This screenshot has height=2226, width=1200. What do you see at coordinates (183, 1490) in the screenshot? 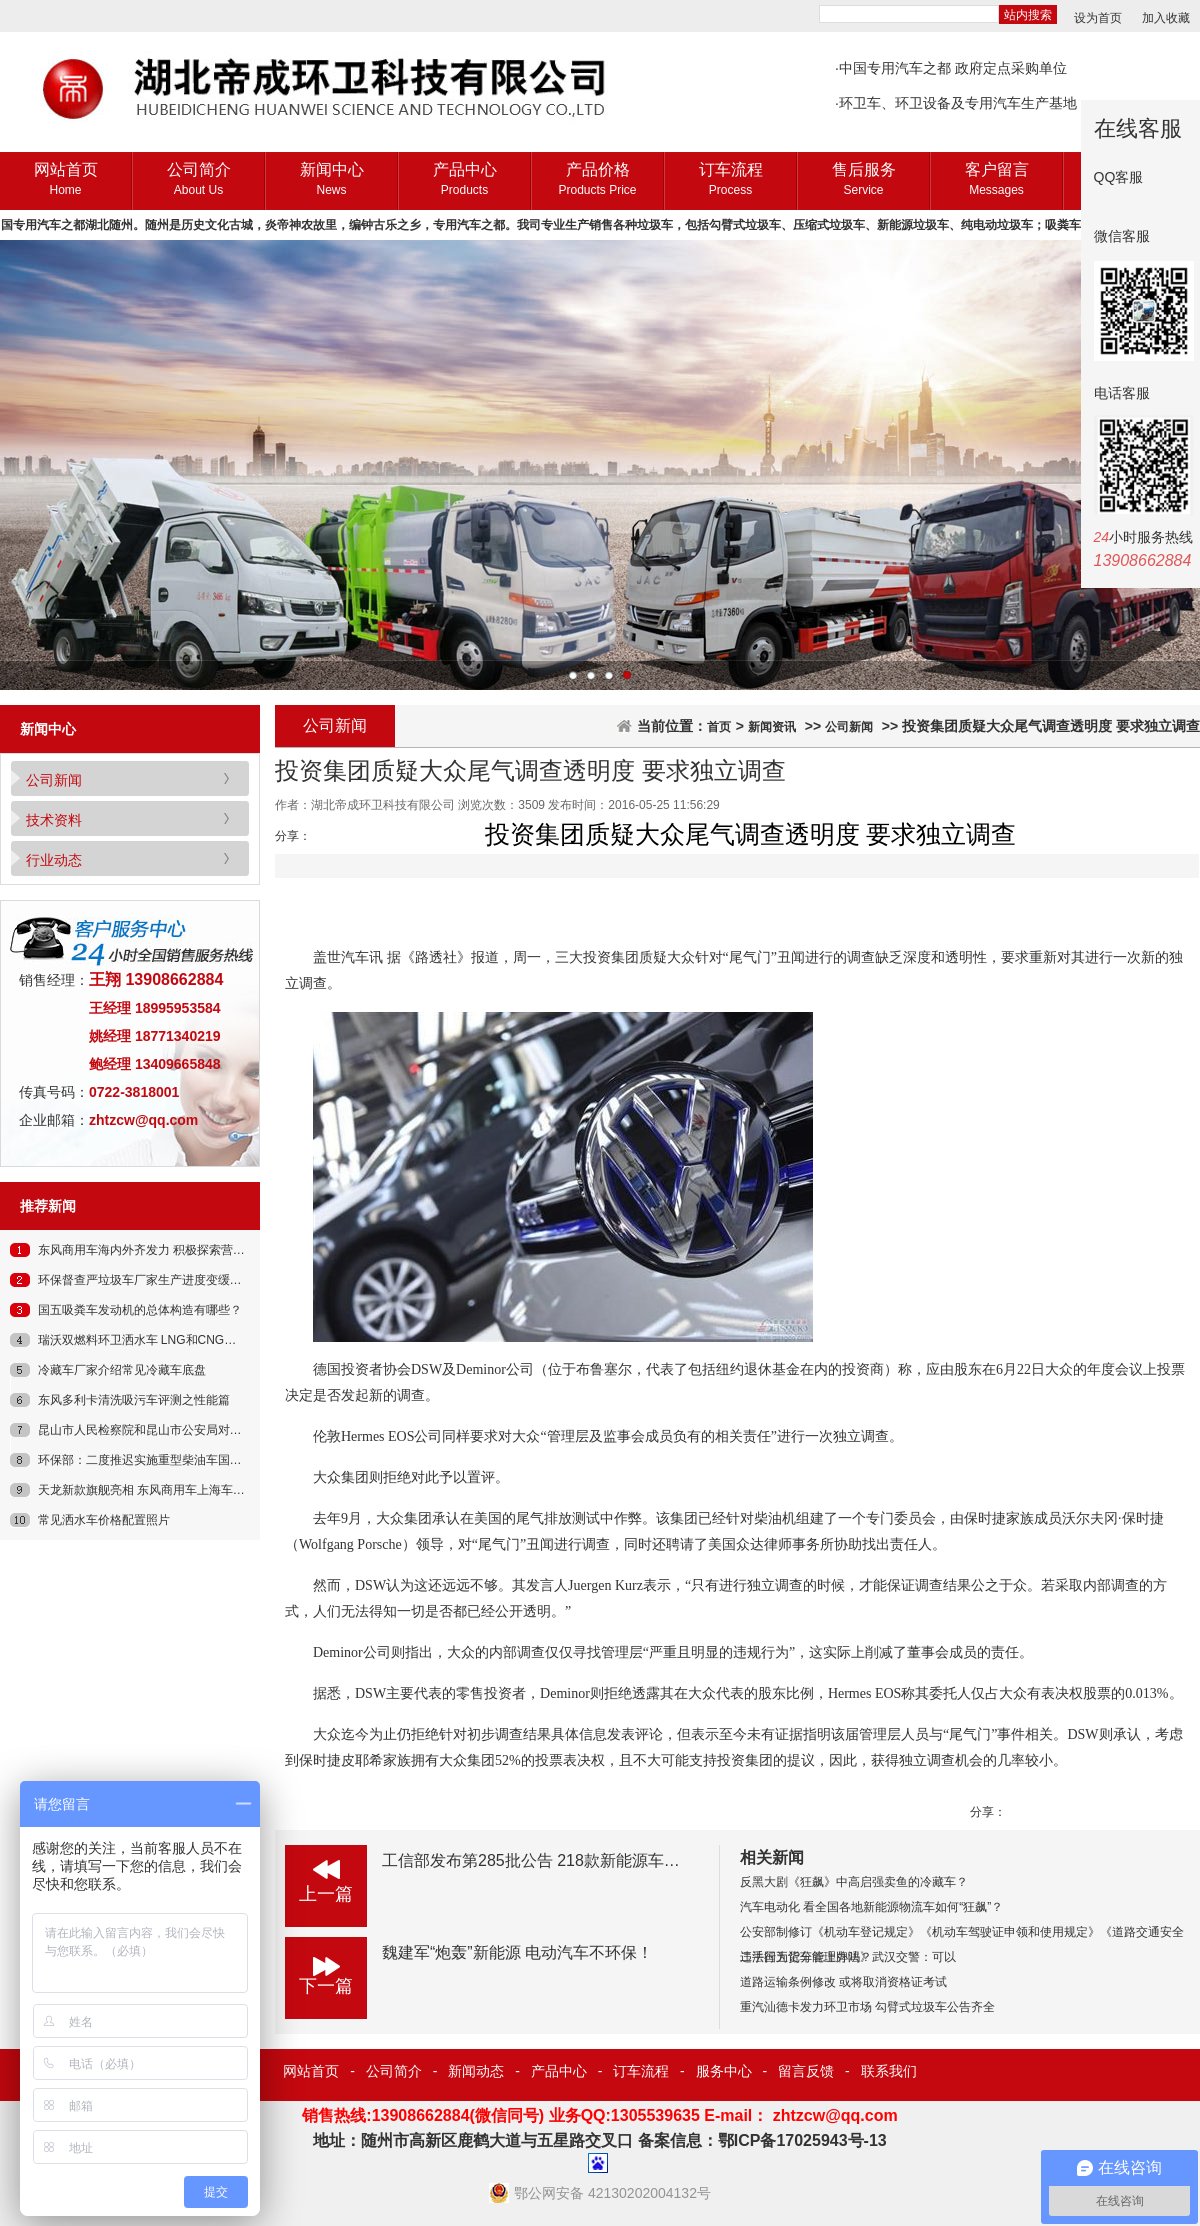
I see `天龙新款旗舰亮相 东风商用车上海车展发布新一代车型` at bounding box center [183, 1490].